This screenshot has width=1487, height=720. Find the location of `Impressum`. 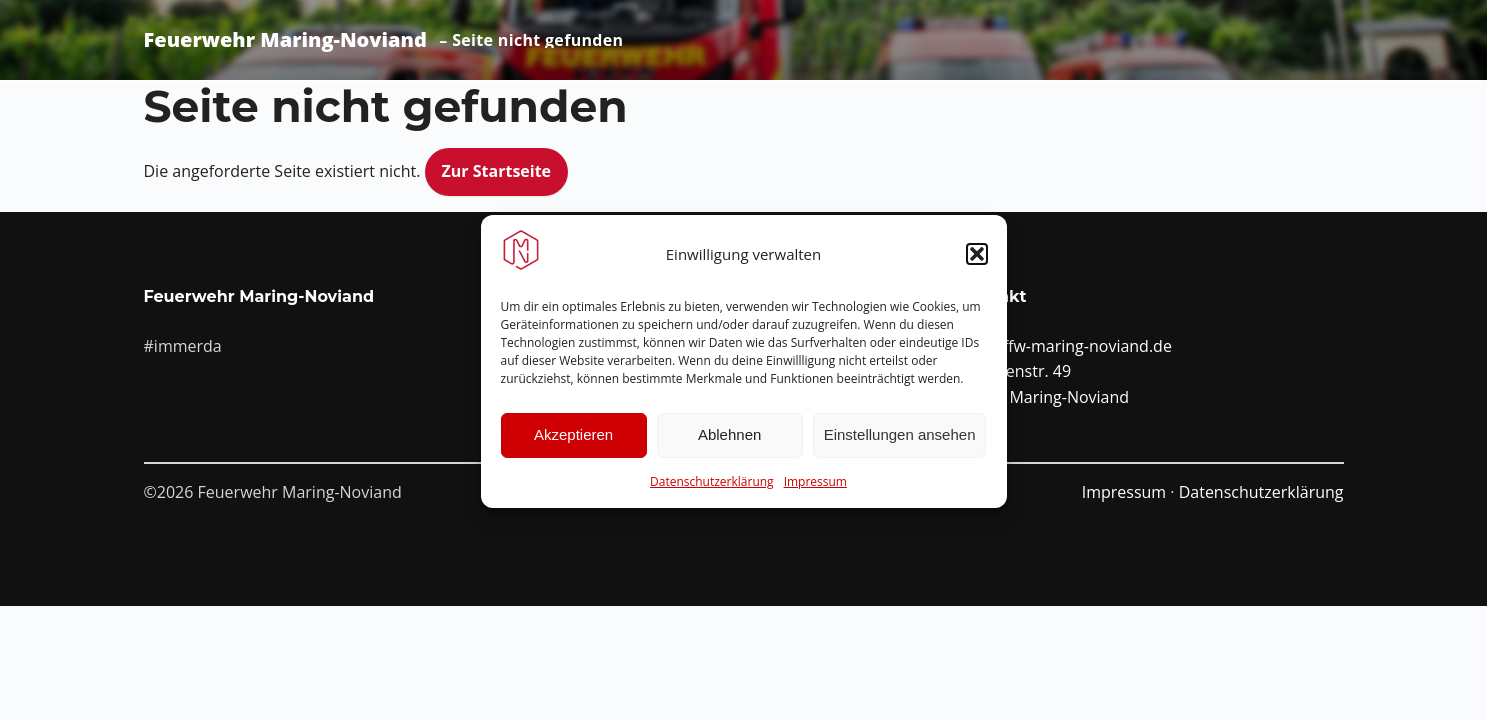

Impressum is located at coordinates (815, 487).